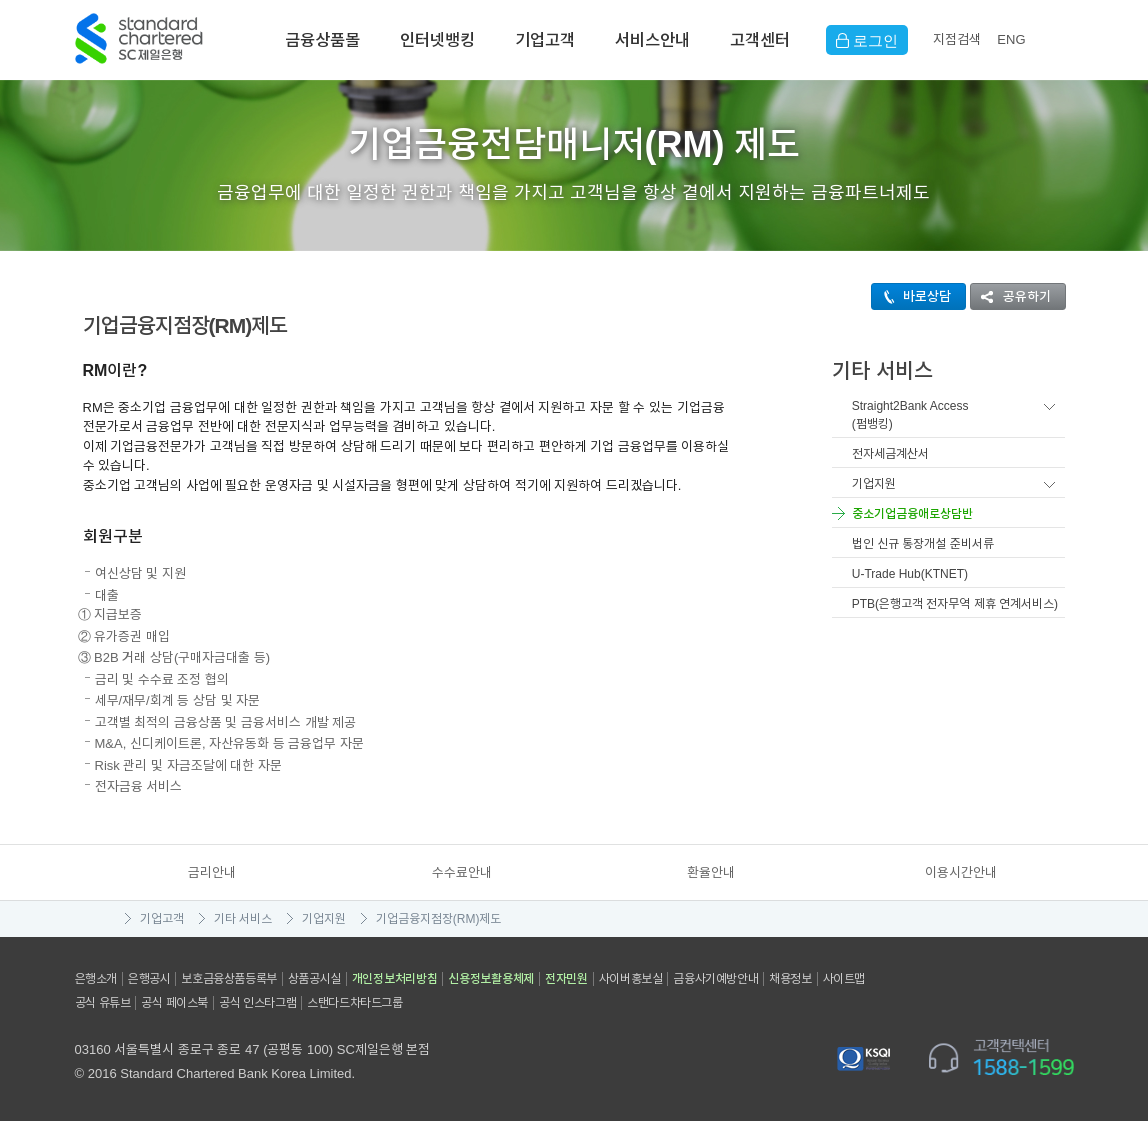 The width and height of the screenshot is (1148, 1121). What do you see at coordinates (957, 39) in the screenshot?
I see `지점검색` at bounding box center [957, 39].